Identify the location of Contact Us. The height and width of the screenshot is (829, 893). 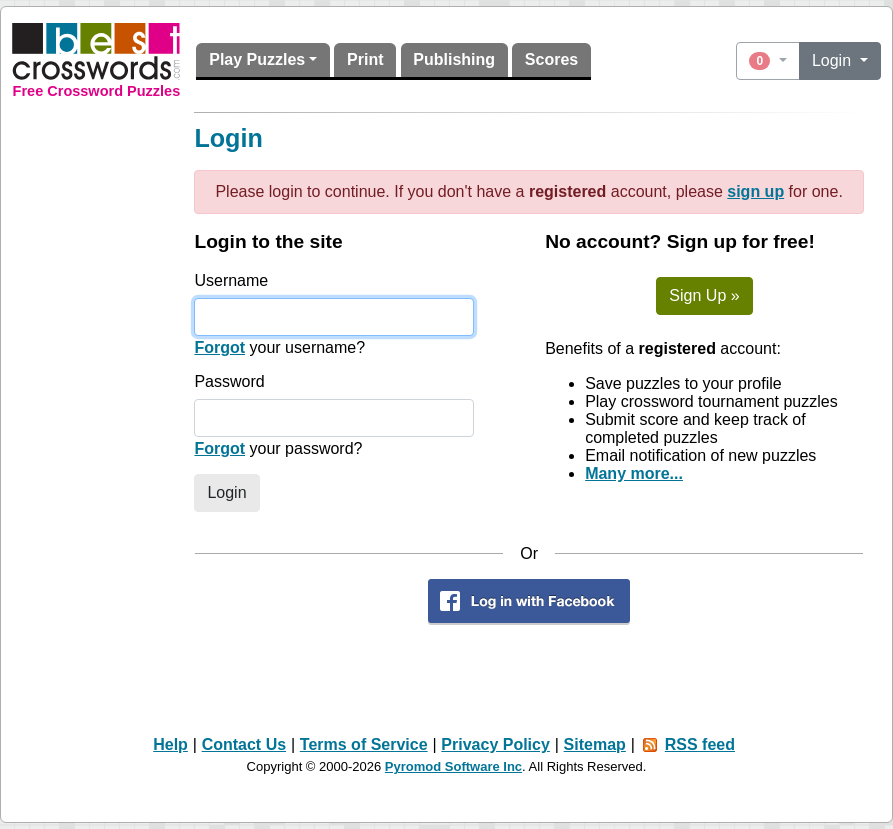
(244, 744).